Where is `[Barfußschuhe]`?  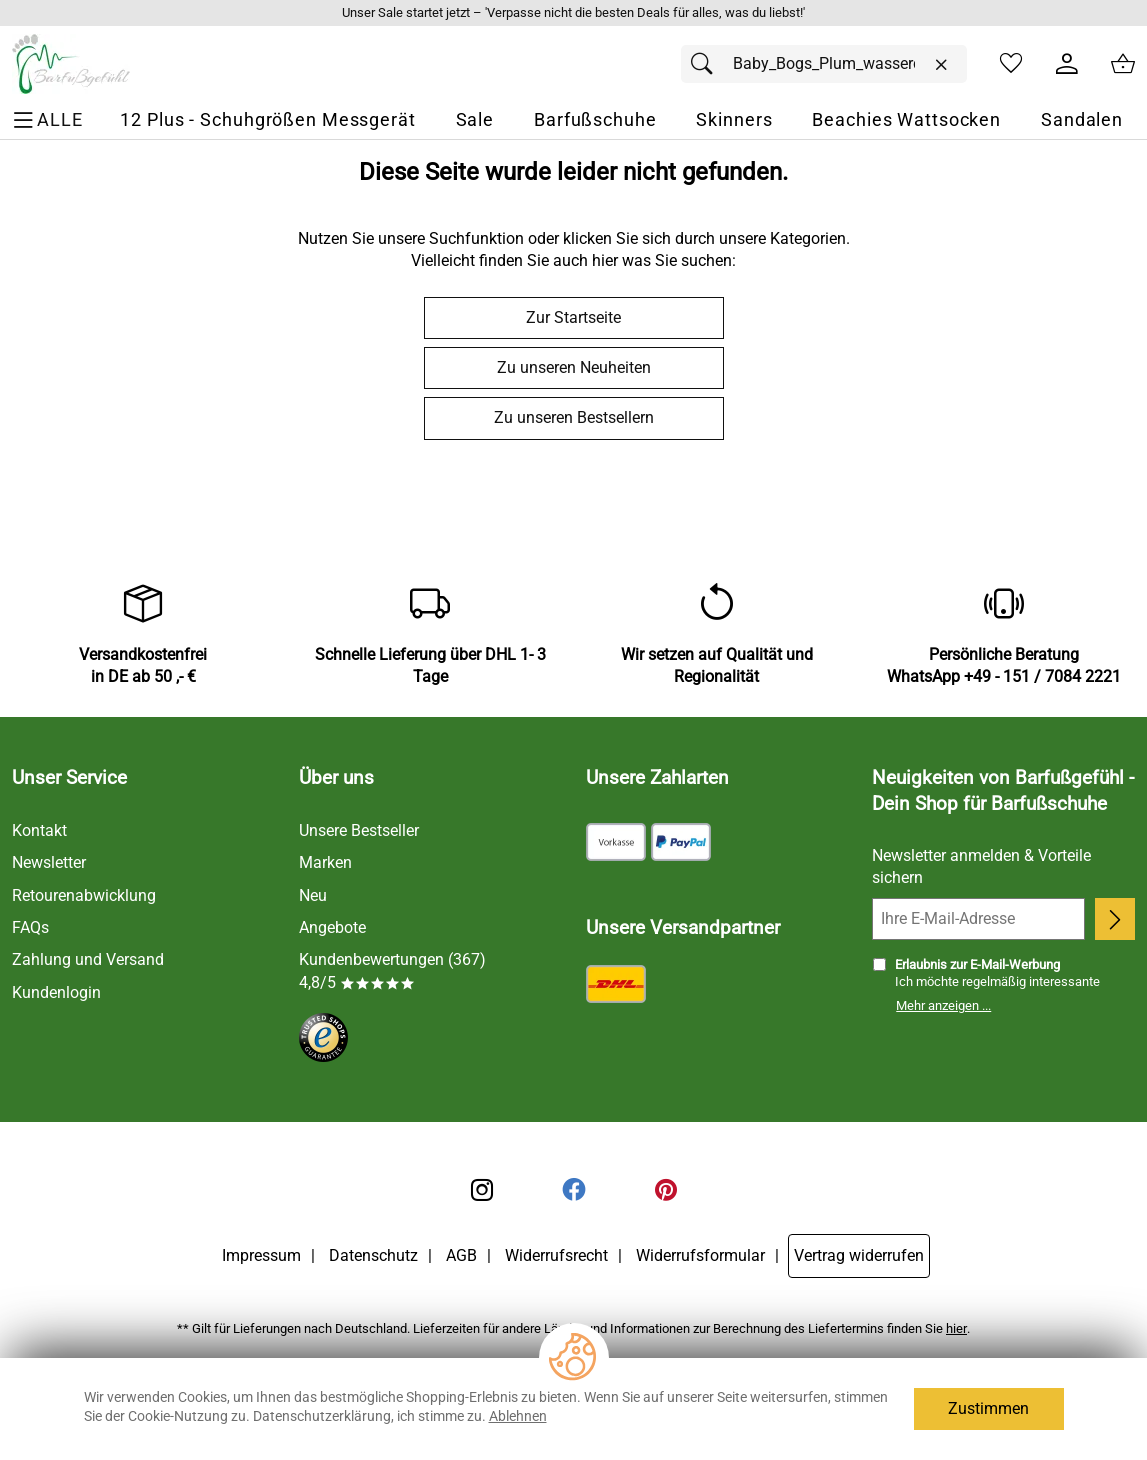
[Barfußschuhe] is located at coordinates (595, 120).